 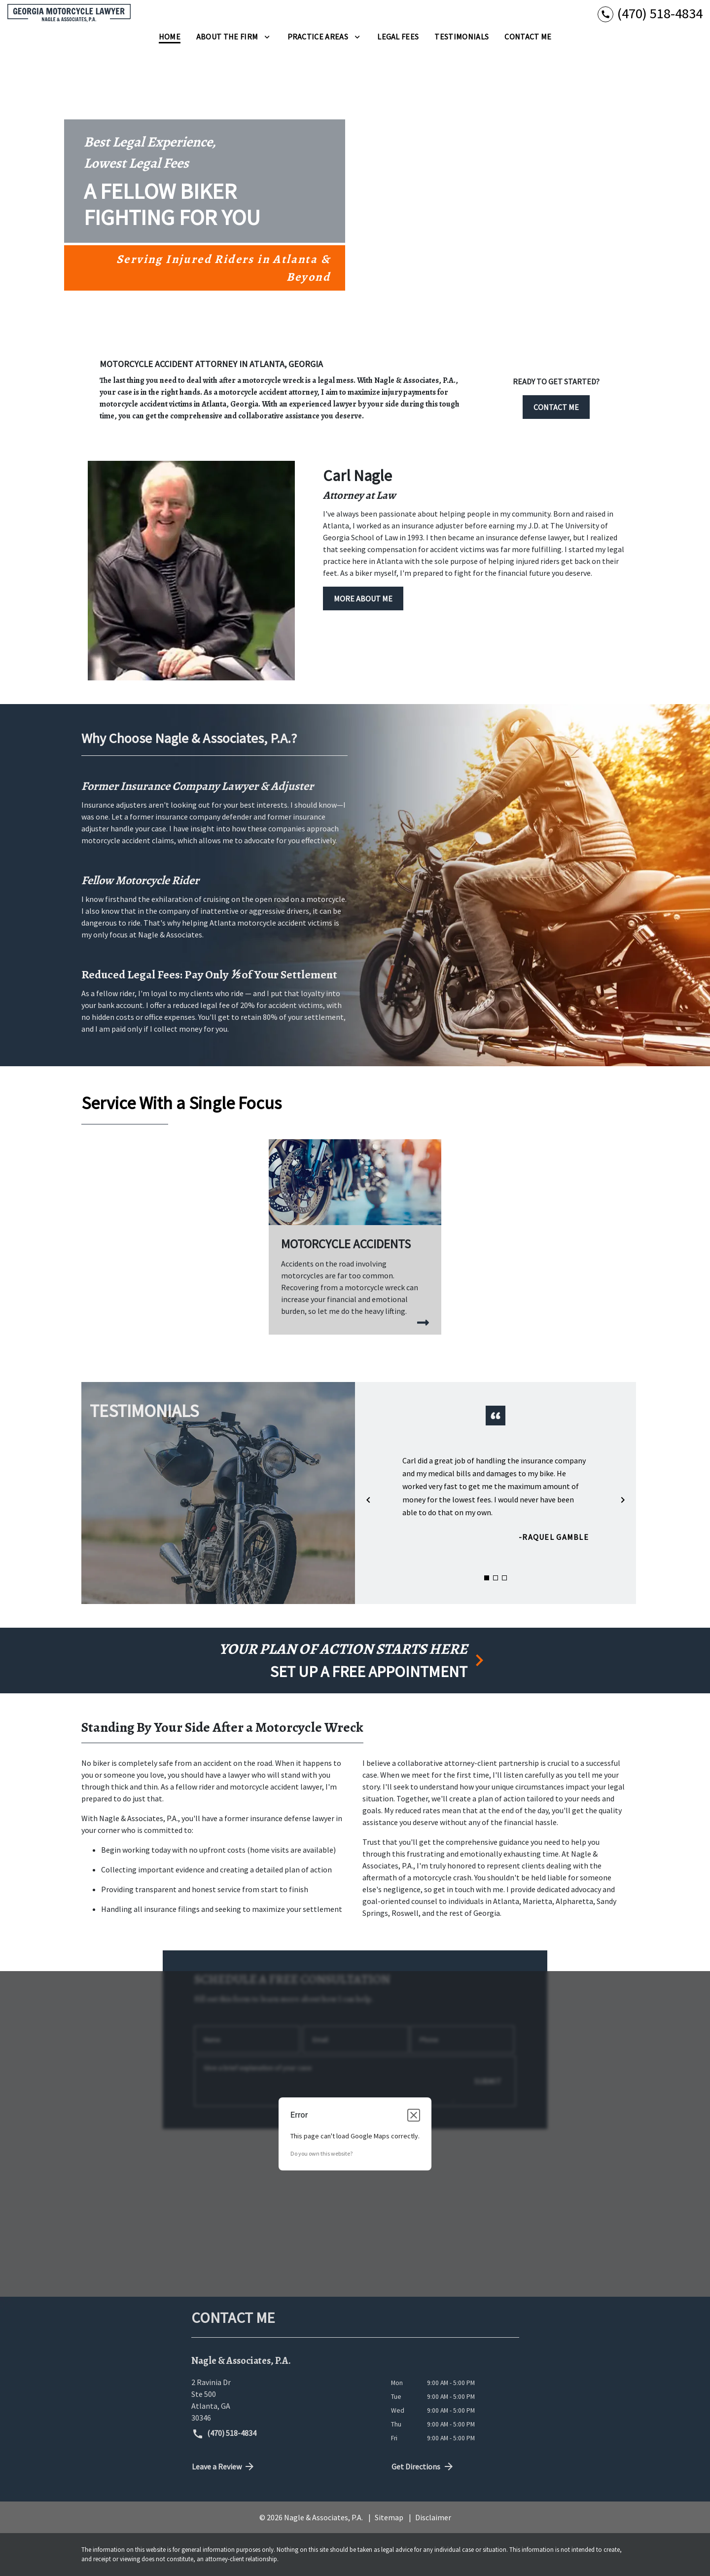 What do you see at coordinates (504, 1577) in the screenshot?
I see `[Carousel Page 3]` at bounding box center [504, 1577].